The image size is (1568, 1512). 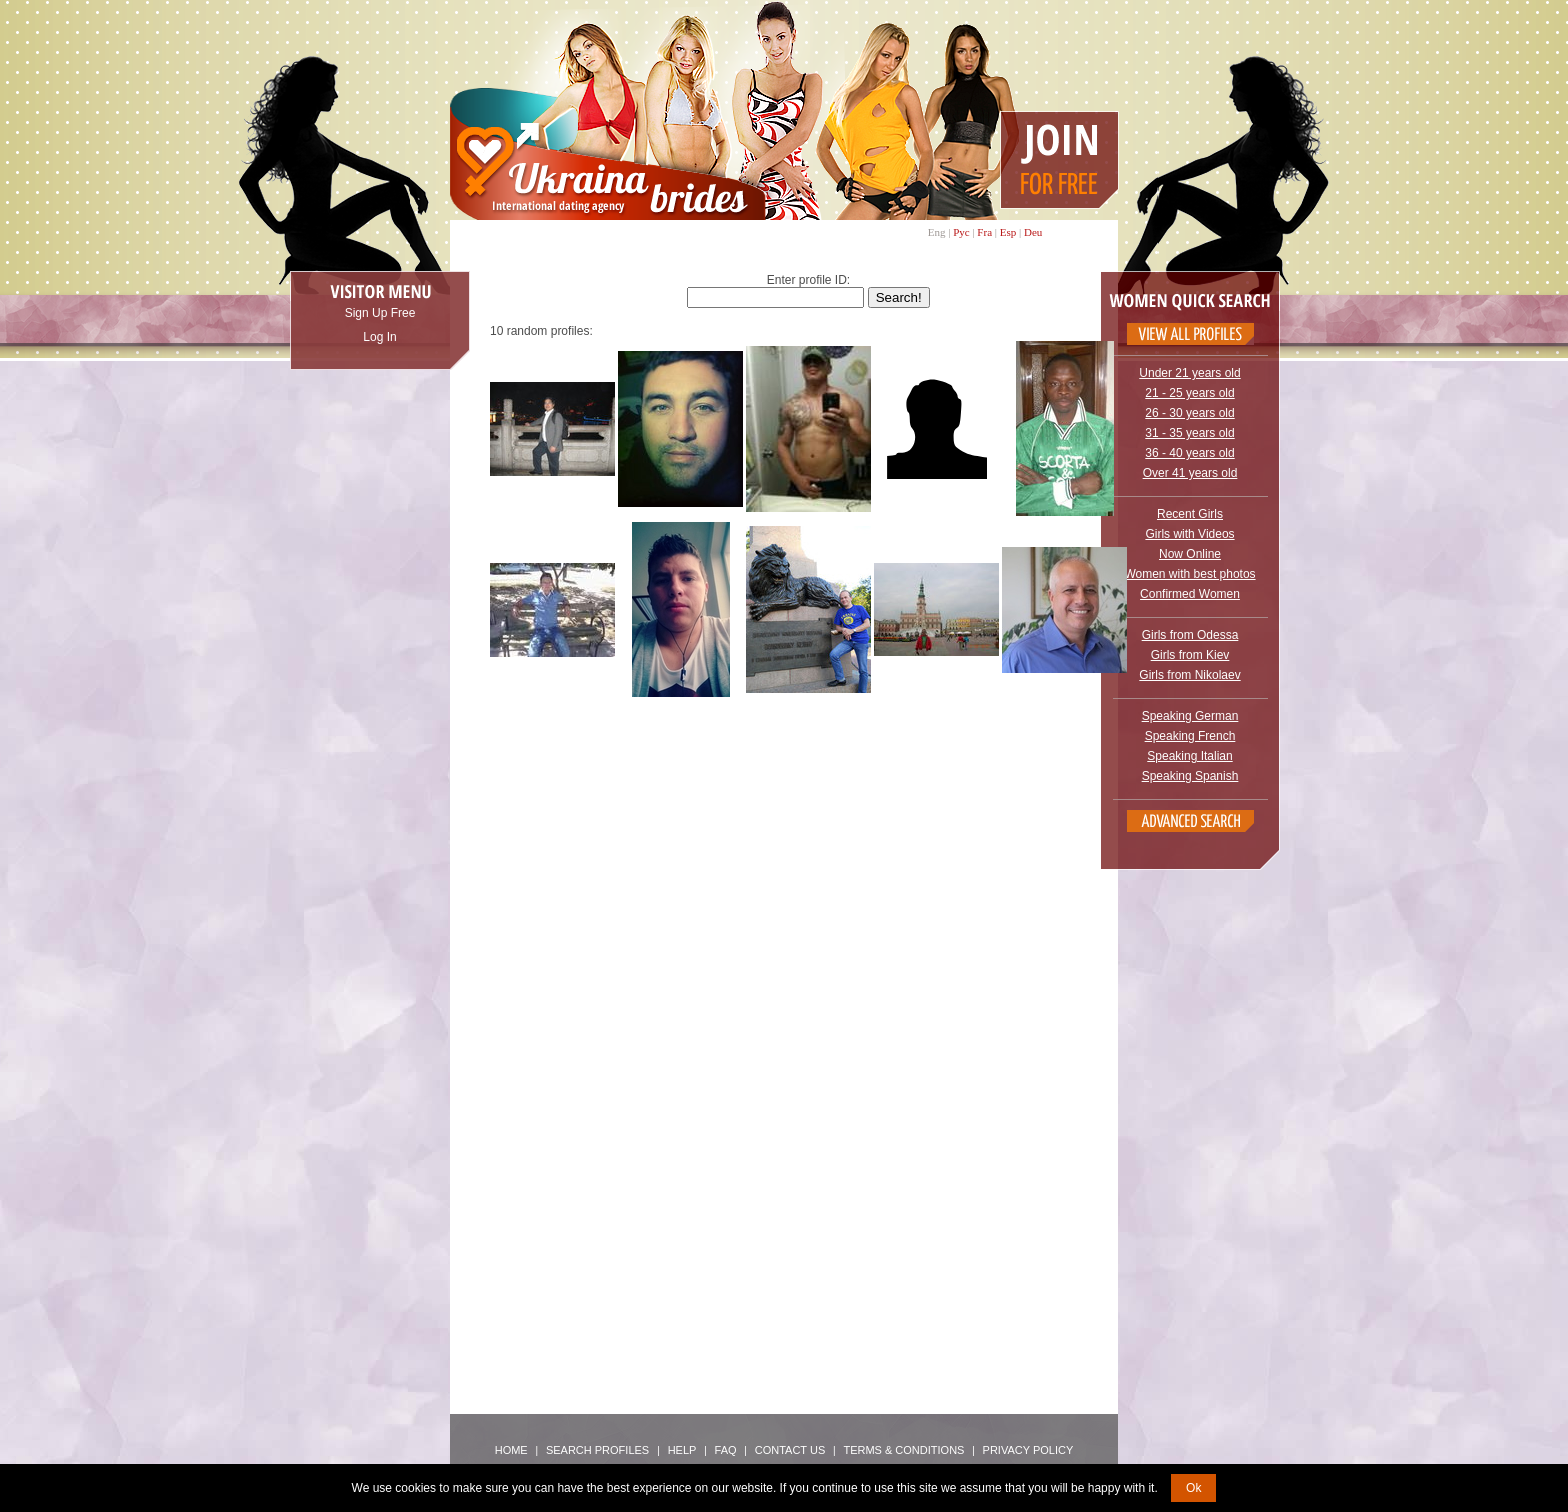 What do you see at coordinates (1190, 334) in the screenshot?
I see `VIEW ALL PROFILES` at bounding box center [1190, 334].